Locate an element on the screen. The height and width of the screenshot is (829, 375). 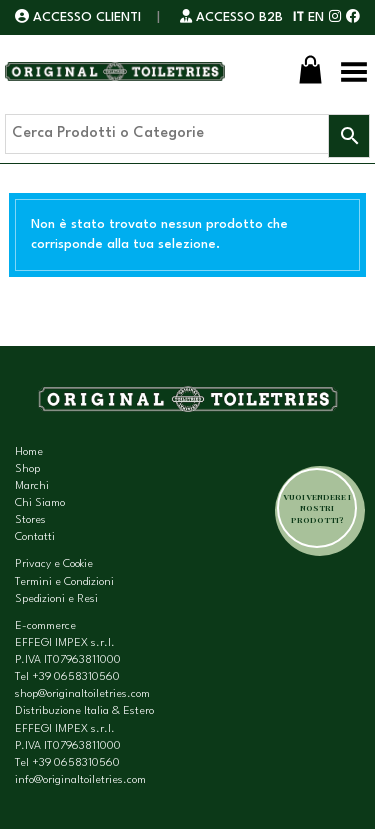
ACCESSO CLIENTI is located at coordinates (80, 17).